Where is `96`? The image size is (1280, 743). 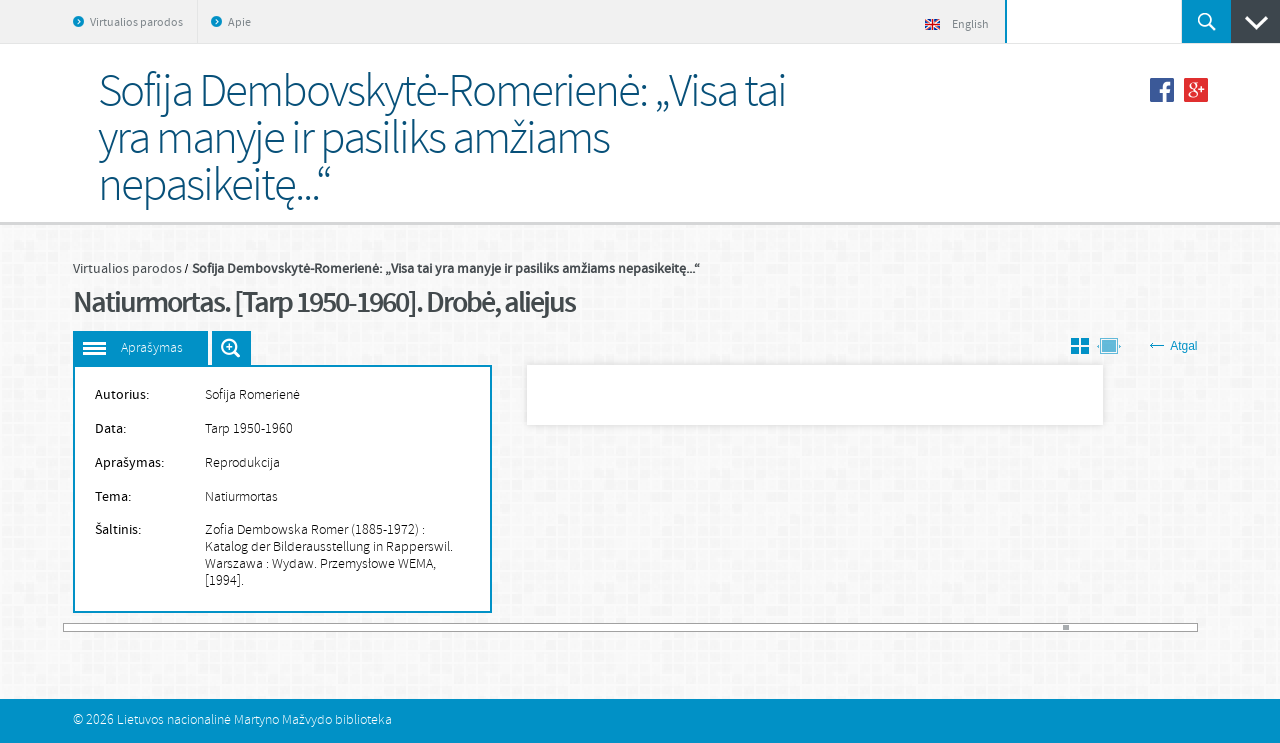
96 is located at coordinates (657, 627).